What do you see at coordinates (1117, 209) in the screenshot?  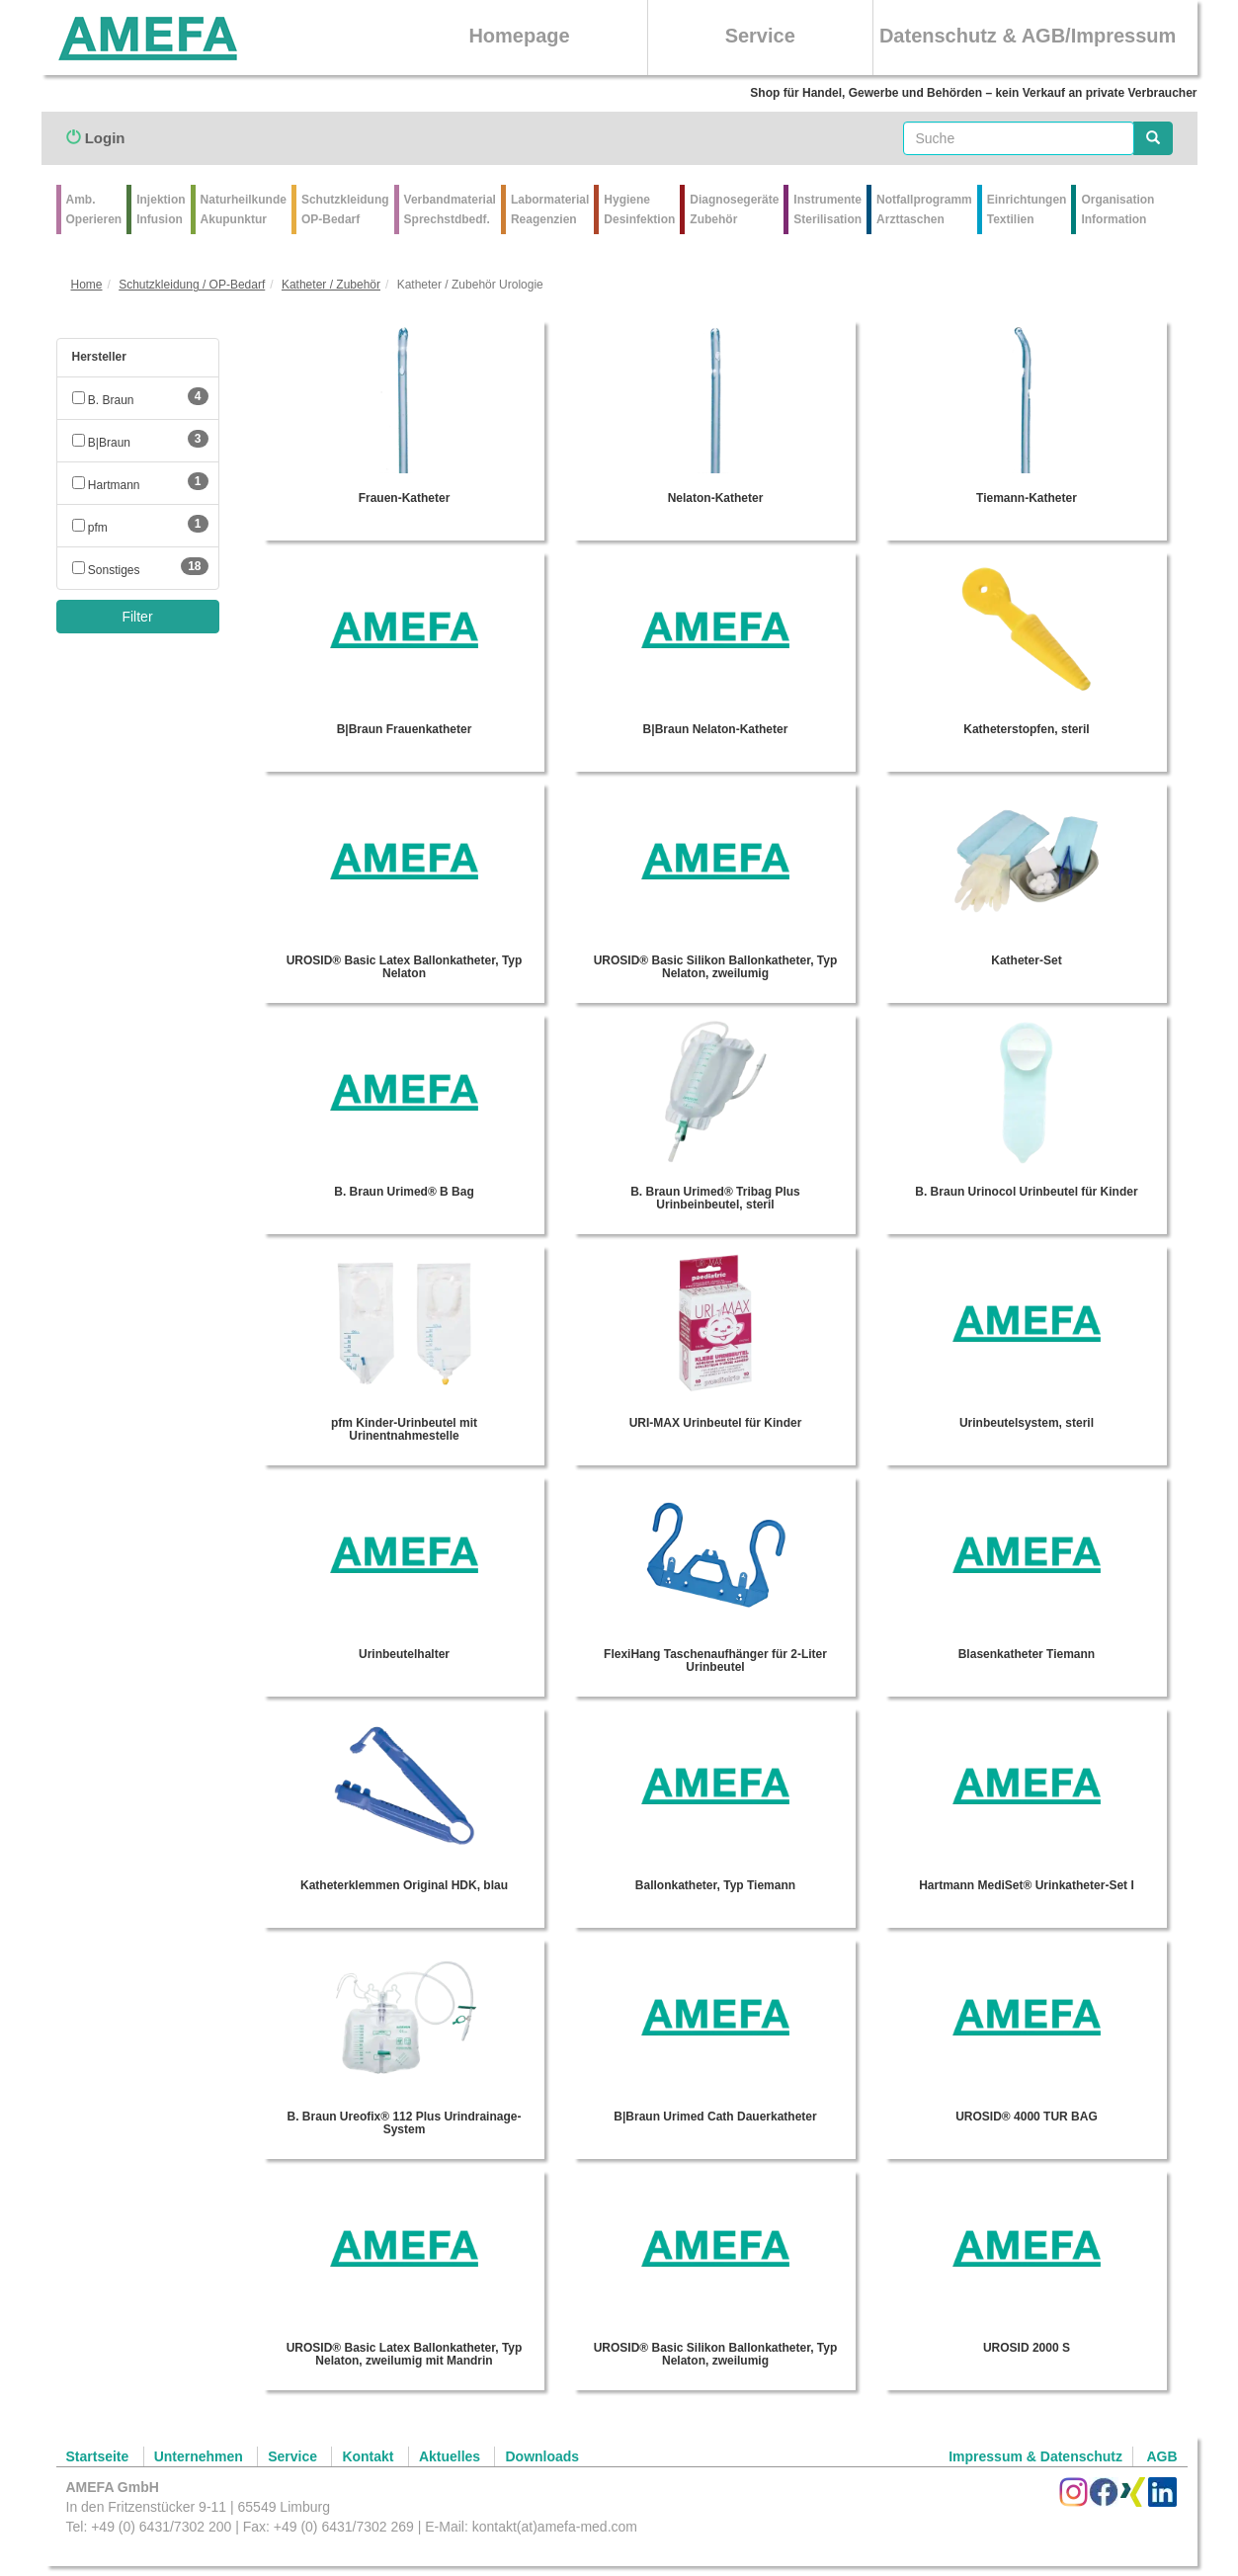 I see `Organisation Information` at bounding box center [1117, 209].